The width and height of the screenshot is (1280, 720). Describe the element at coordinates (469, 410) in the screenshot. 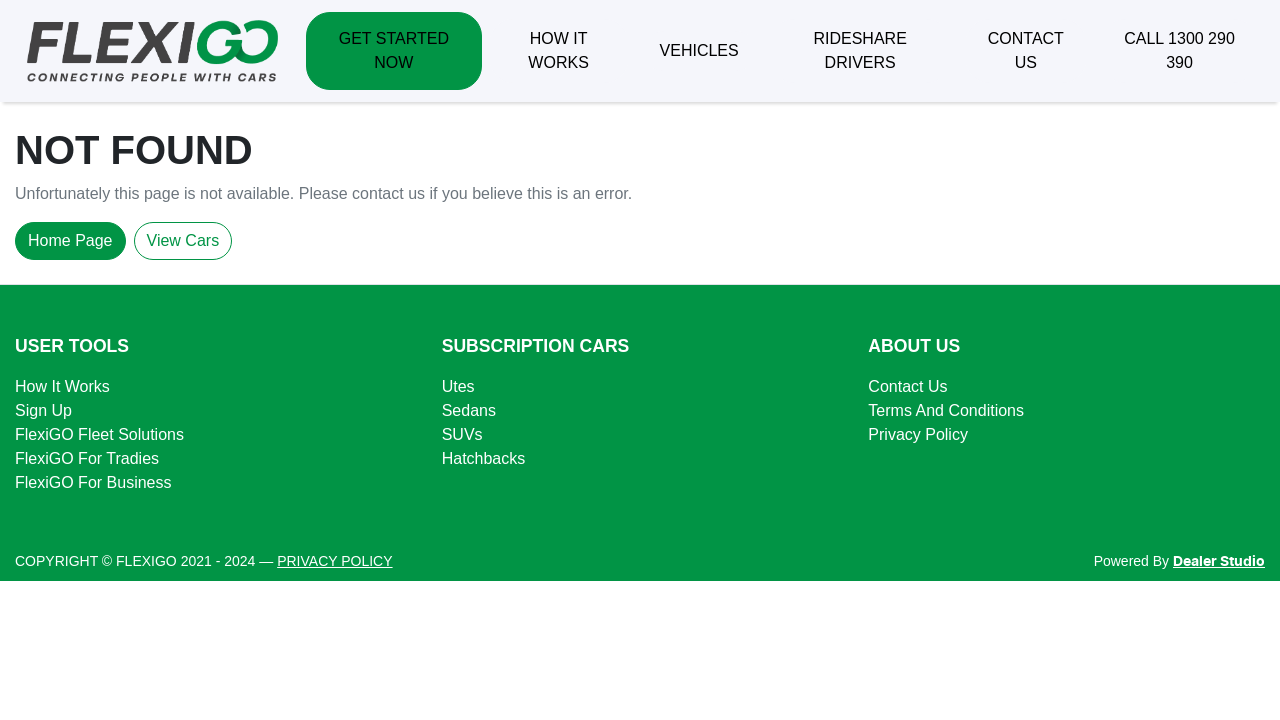

I see `Sedans` at that location.